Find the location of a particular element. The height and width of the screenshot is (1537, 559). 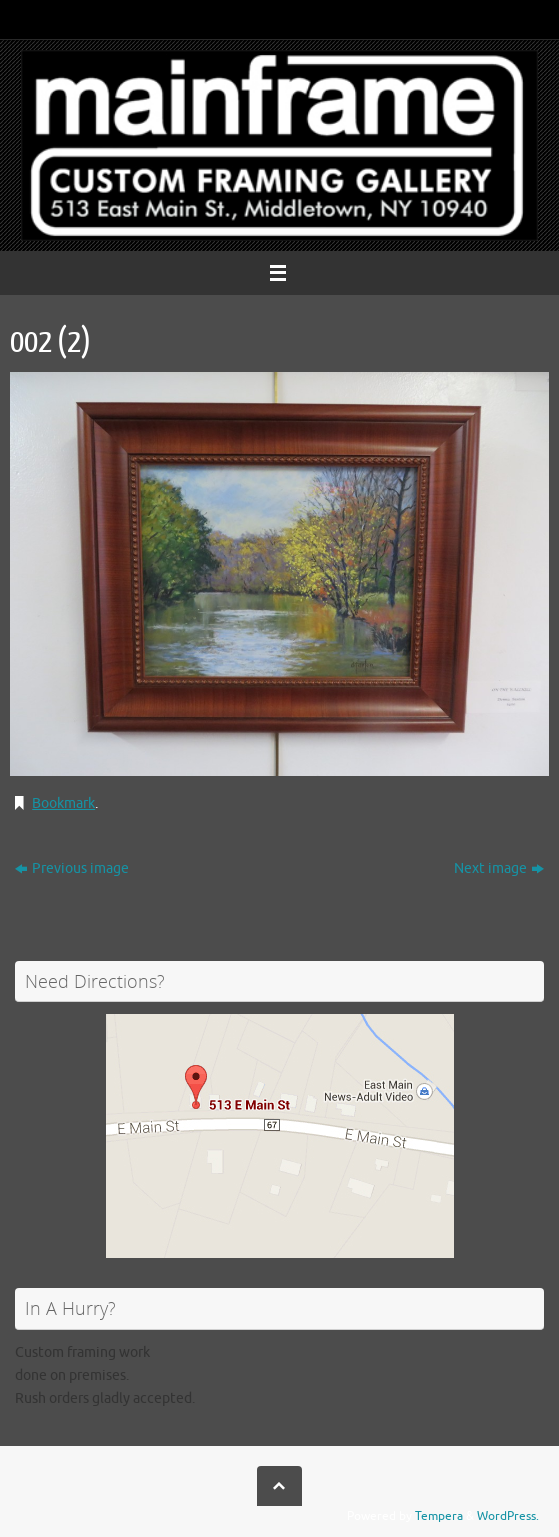

Previous image is located at coordinates (72, 868).